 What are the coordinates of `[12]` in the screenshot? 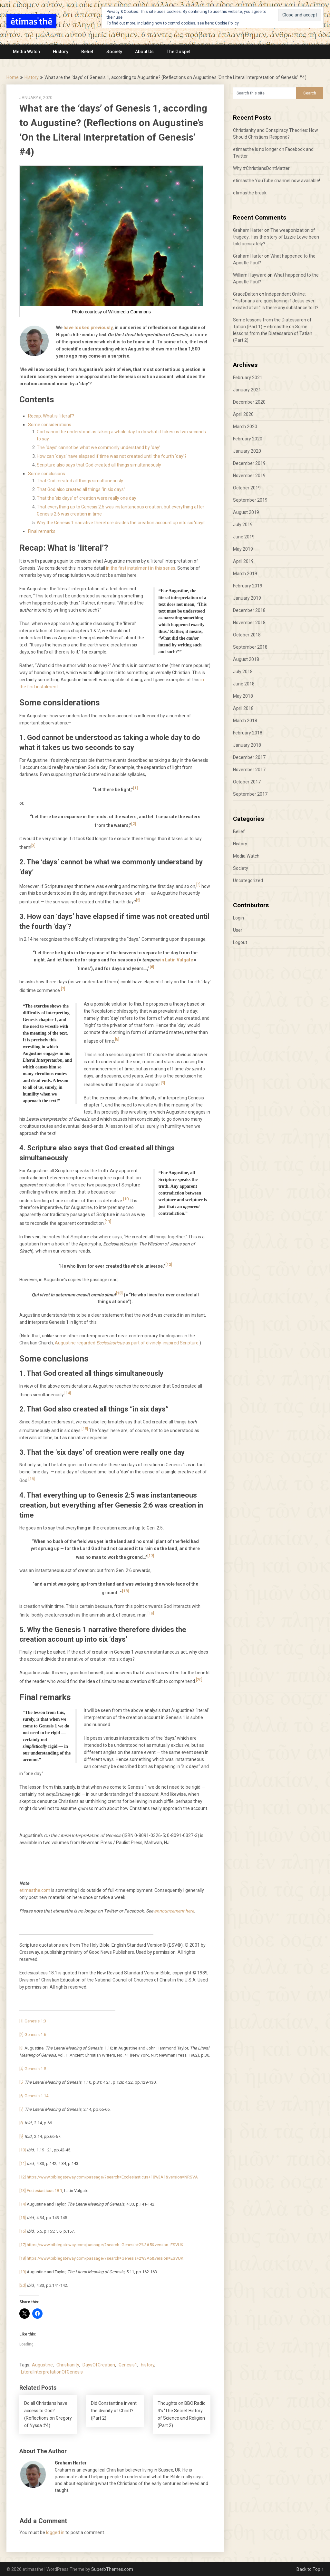 It's located at (168, 1264).